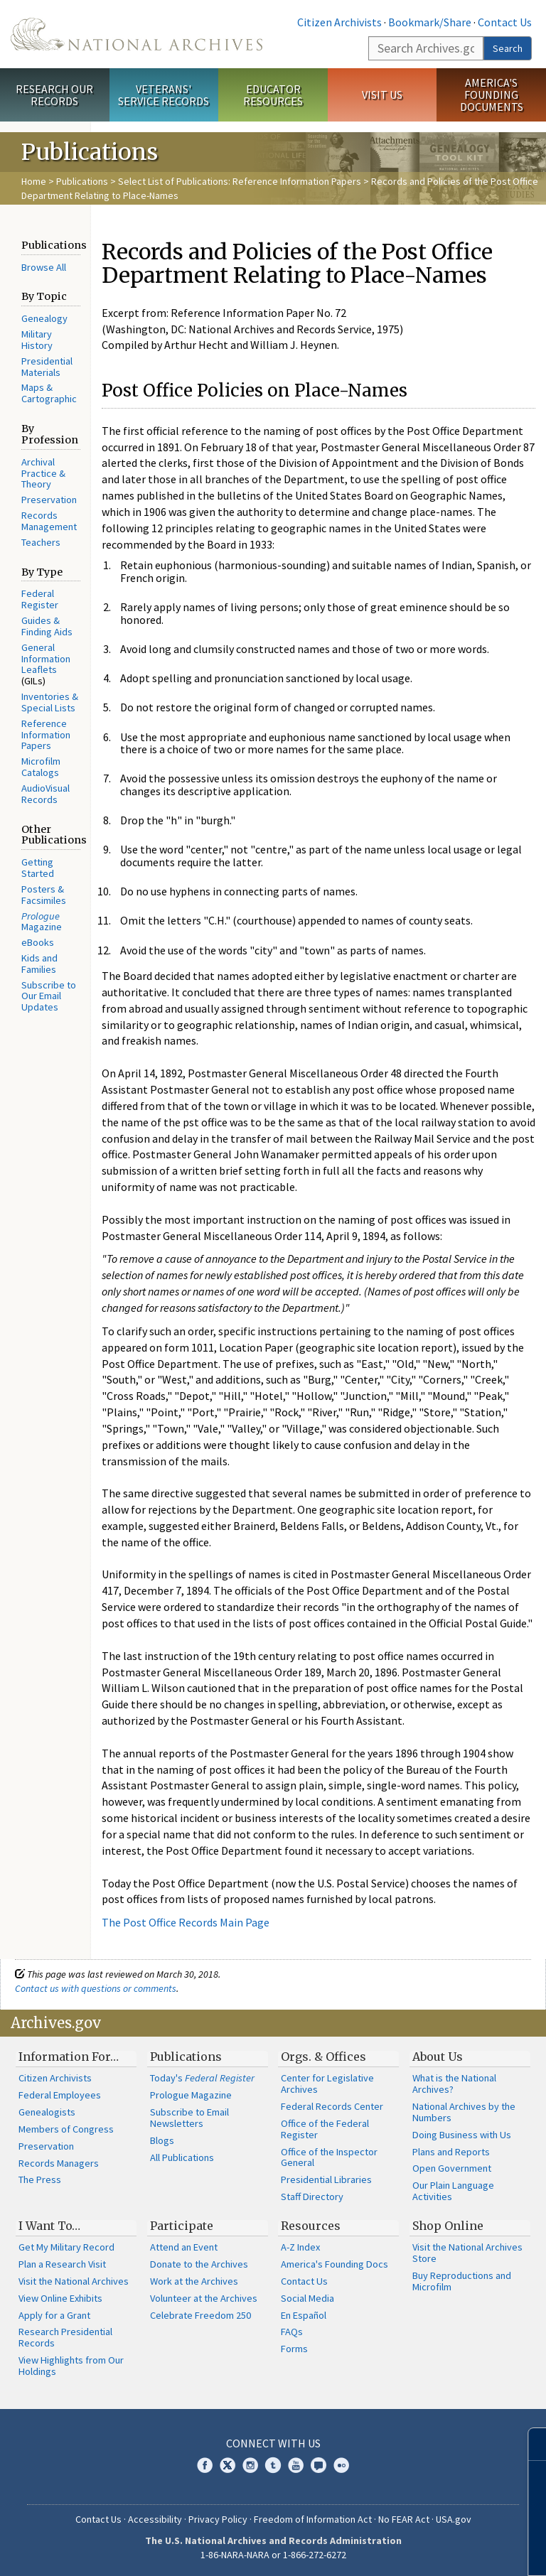 The image size is (546, 2576). Describe the element at coordinates (39, 964) in the screenshot. I see `Kids and Families` at that location.